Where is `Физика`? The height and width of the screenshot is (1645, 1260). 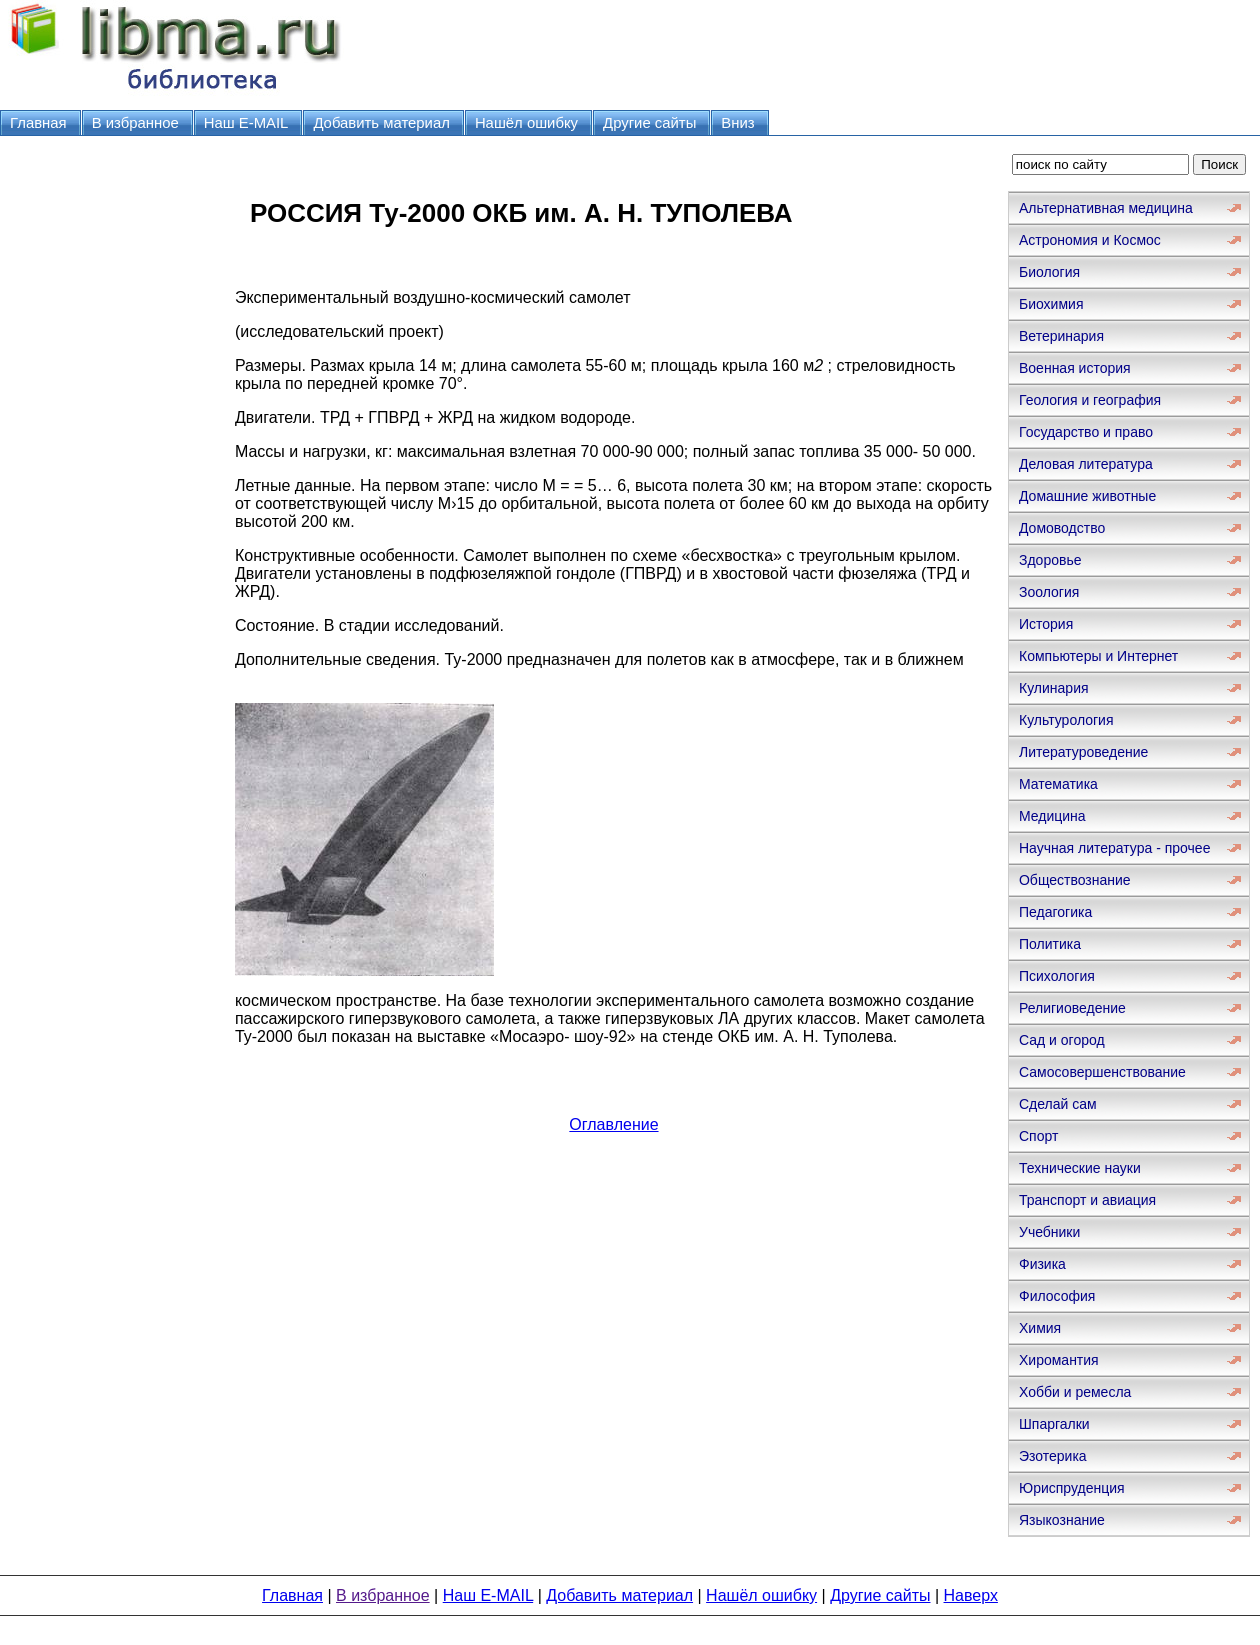
Физика is located at coordinates (1042, 1264).